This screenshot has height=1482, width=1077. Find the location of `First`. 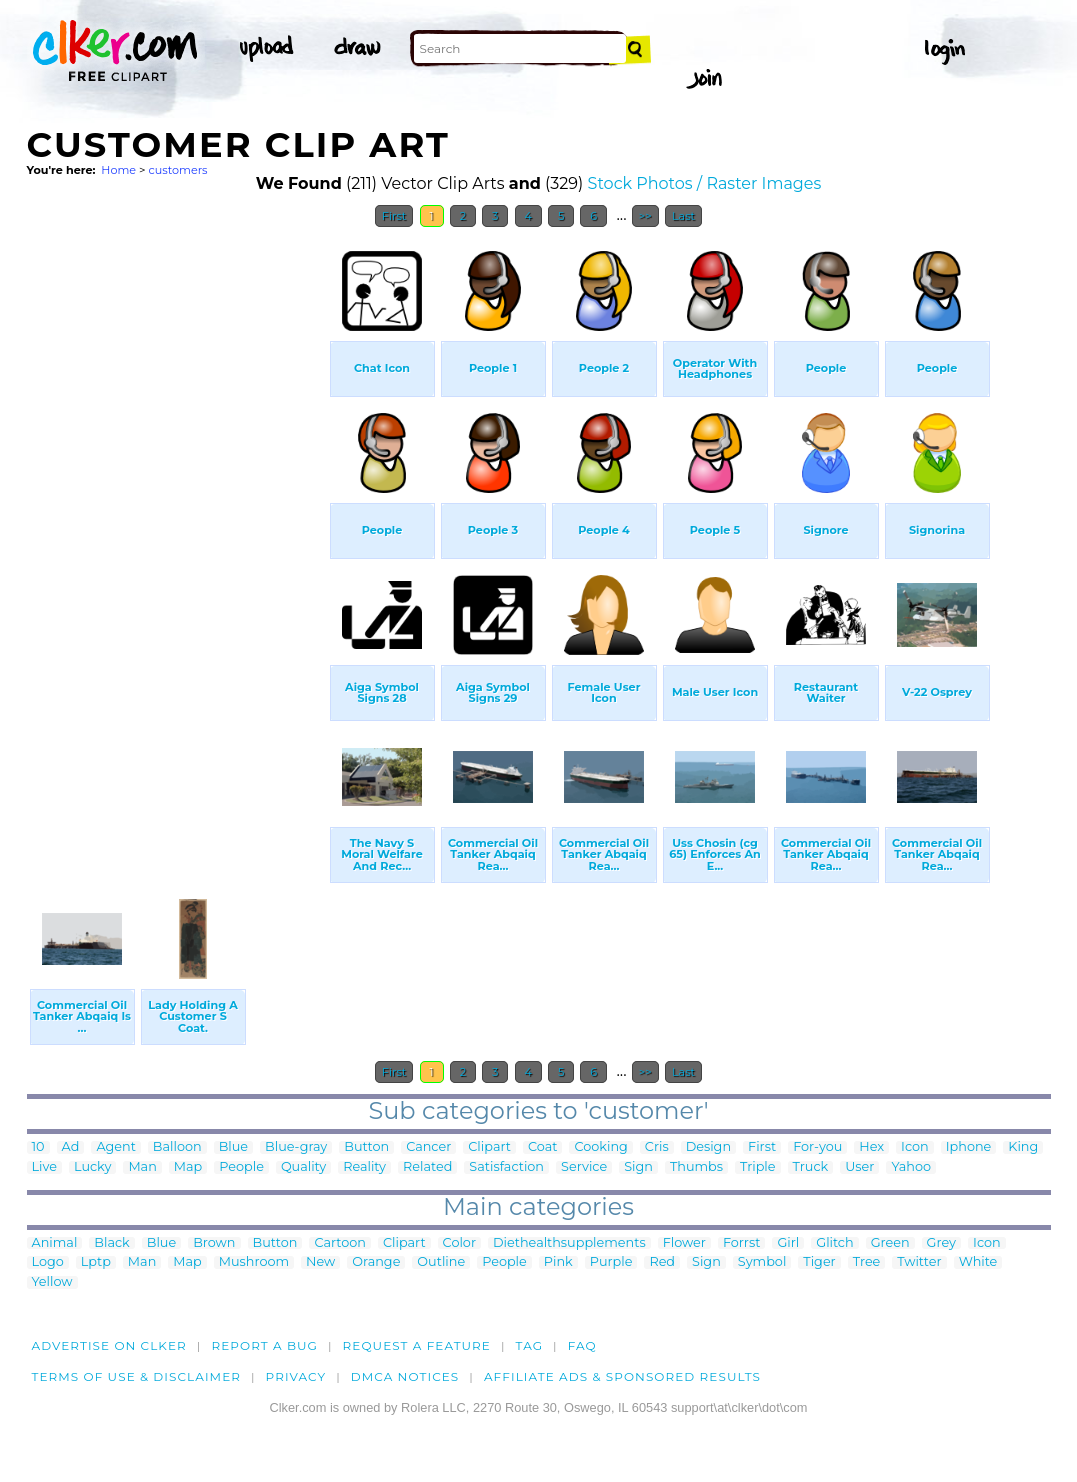

First is located at coordinates (394, 216).